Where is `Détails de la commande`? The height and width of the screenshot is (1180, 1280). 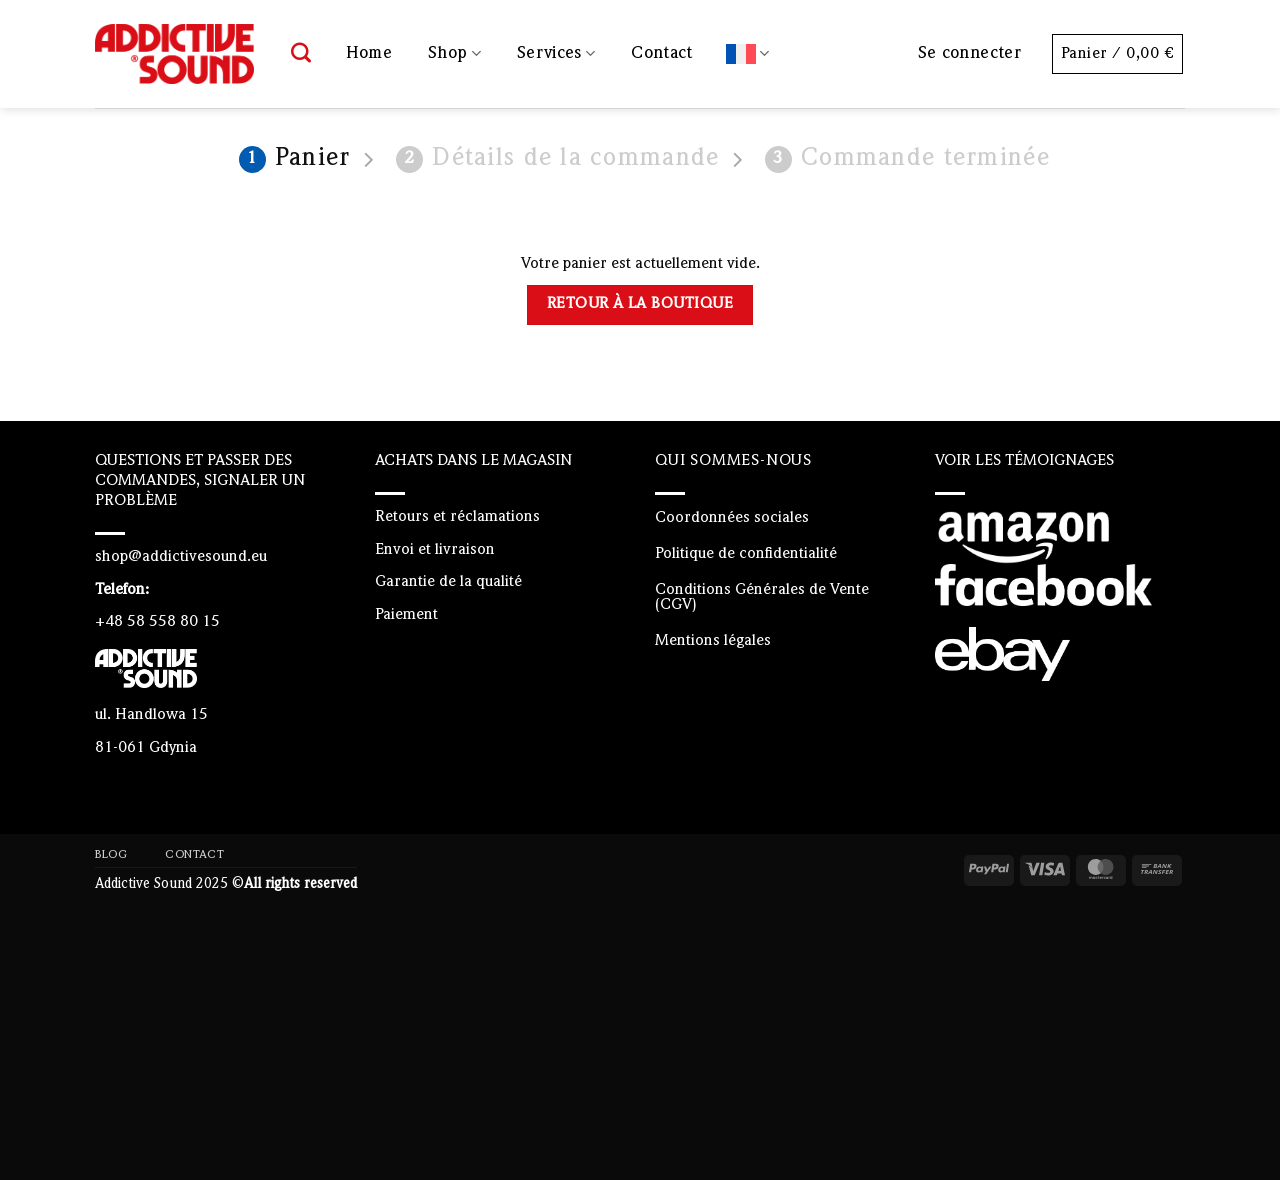
Détails de la commande is located at coordinates (557, 159).